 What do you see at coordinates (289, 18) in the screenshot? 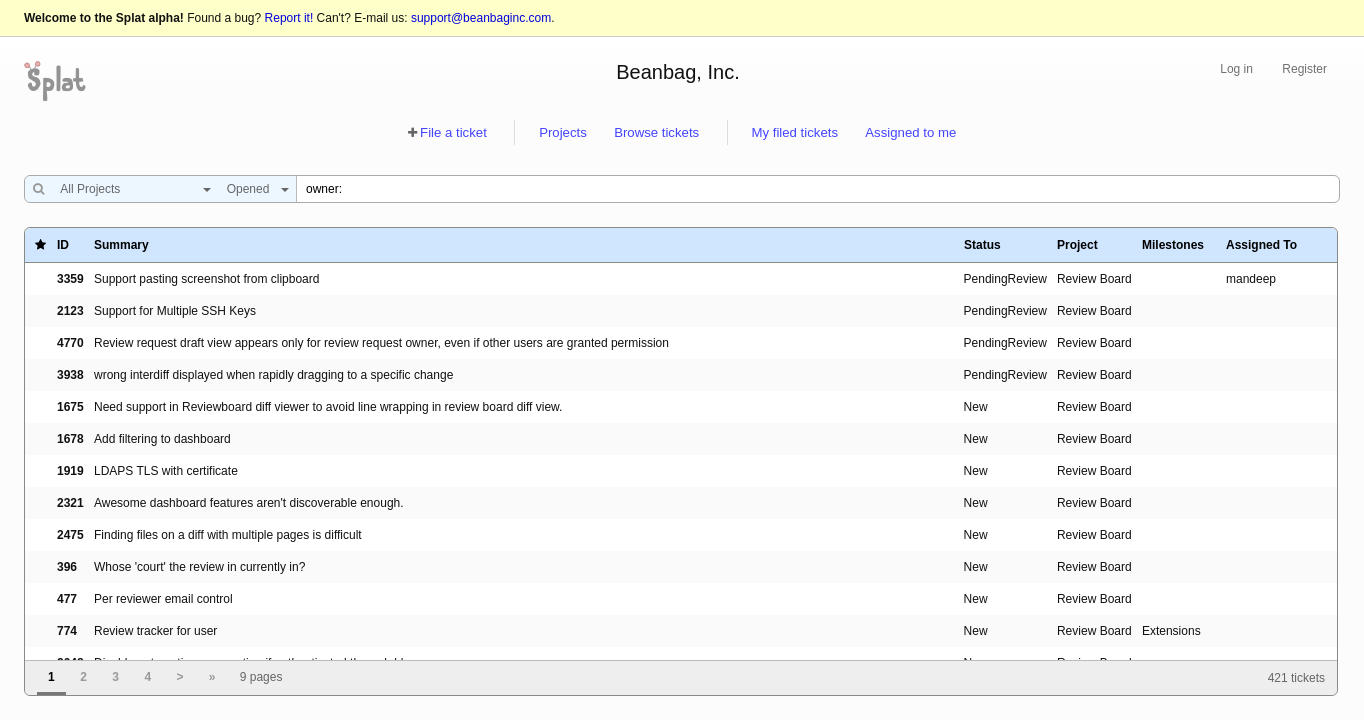
I see `Report it!` at bounding box center [289, 18].